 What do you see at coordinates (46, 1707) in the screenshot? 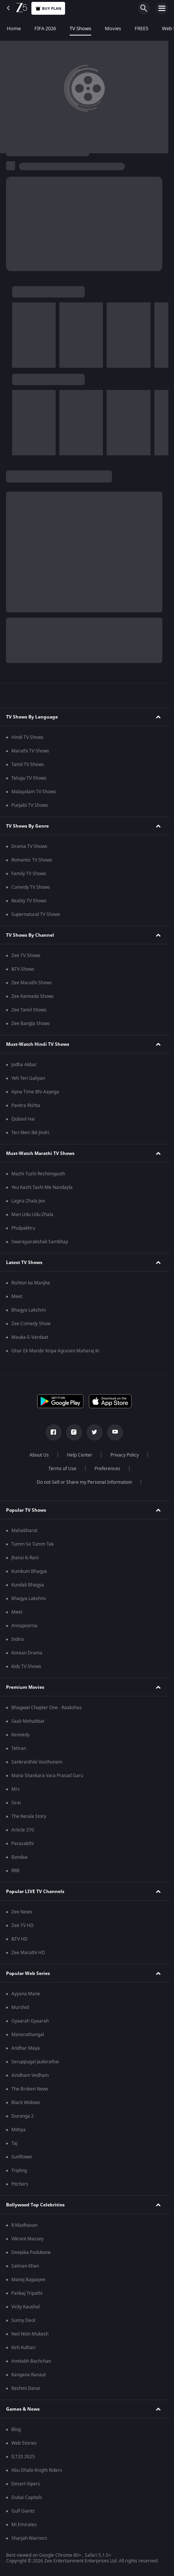
I see `Bhagwat Chapter One - Raakshas` at bounding box center [46, 1707].